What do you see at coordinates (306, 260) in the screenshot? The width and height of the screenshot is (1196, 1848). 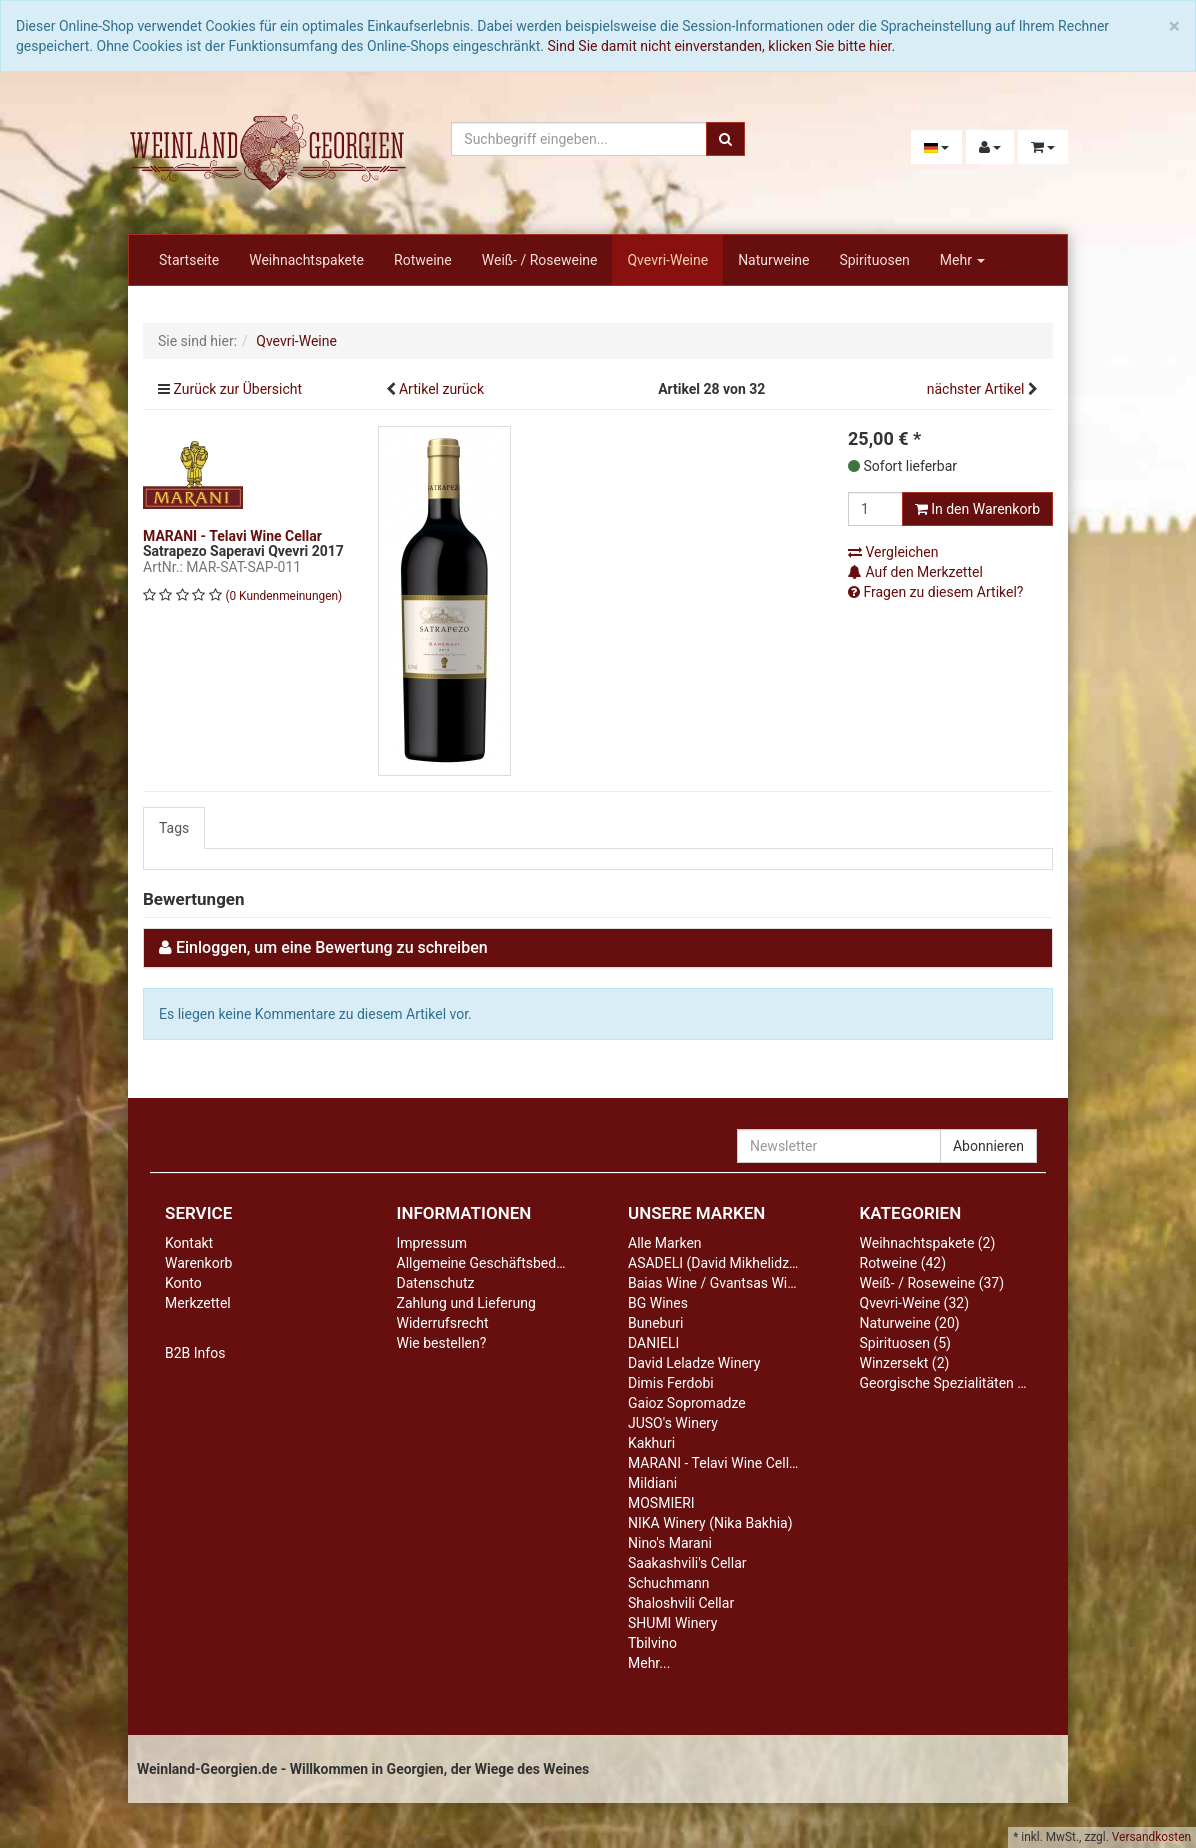 I see `Weihnachtspakete` at bounding box center [306, 260].